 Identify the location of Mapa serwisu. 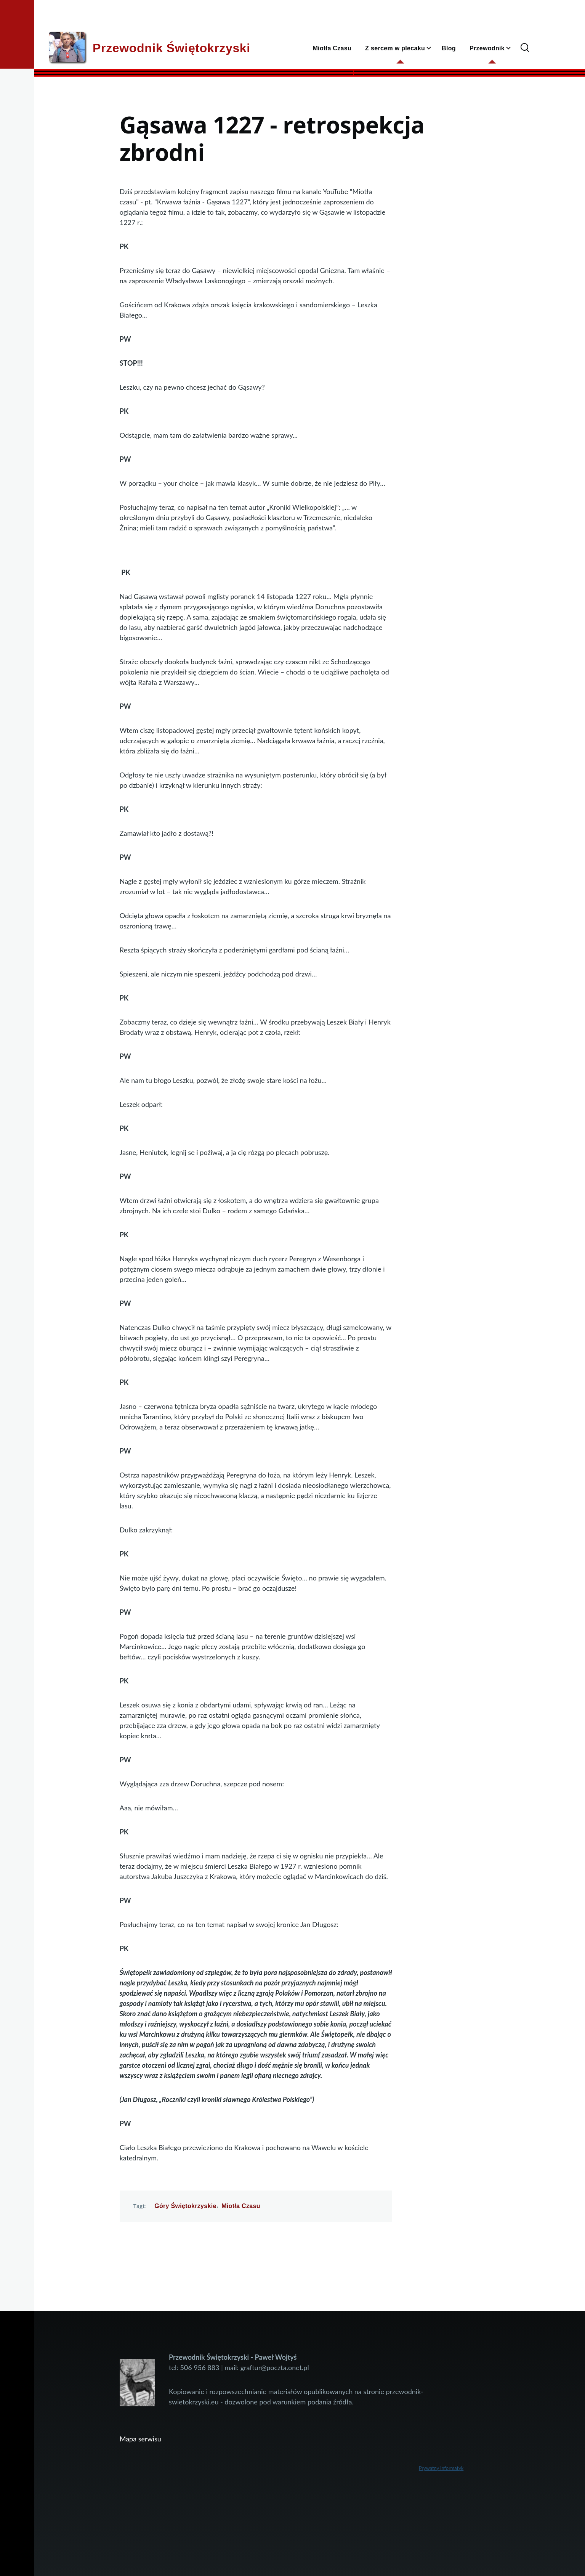
(140, 2439).